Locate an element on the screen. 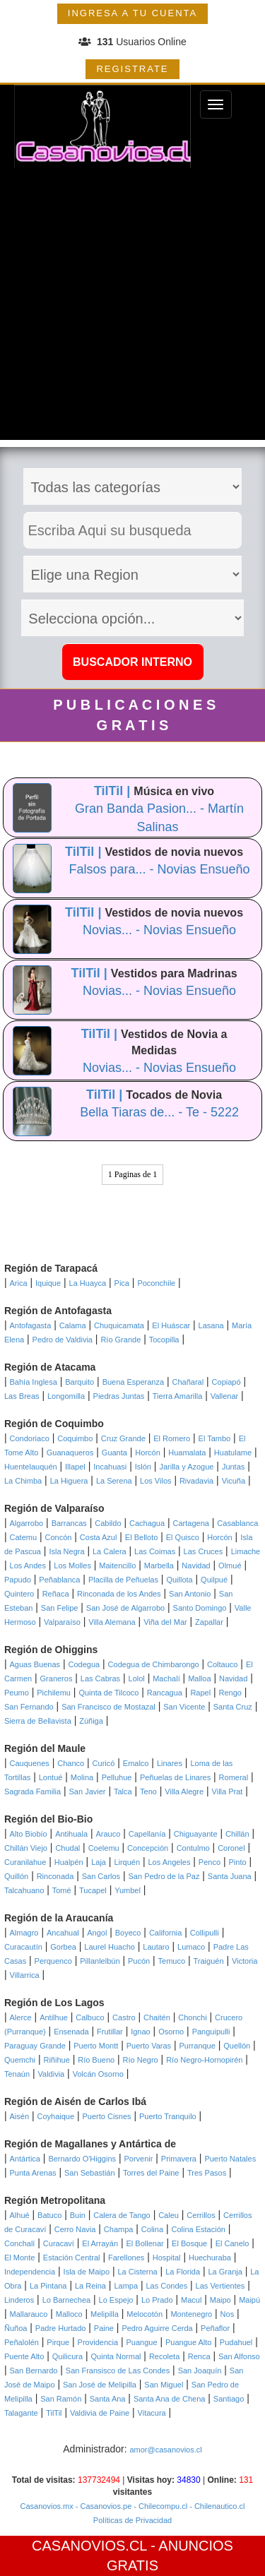  - Casanovios.pe is located at coordinates (102, 2506).